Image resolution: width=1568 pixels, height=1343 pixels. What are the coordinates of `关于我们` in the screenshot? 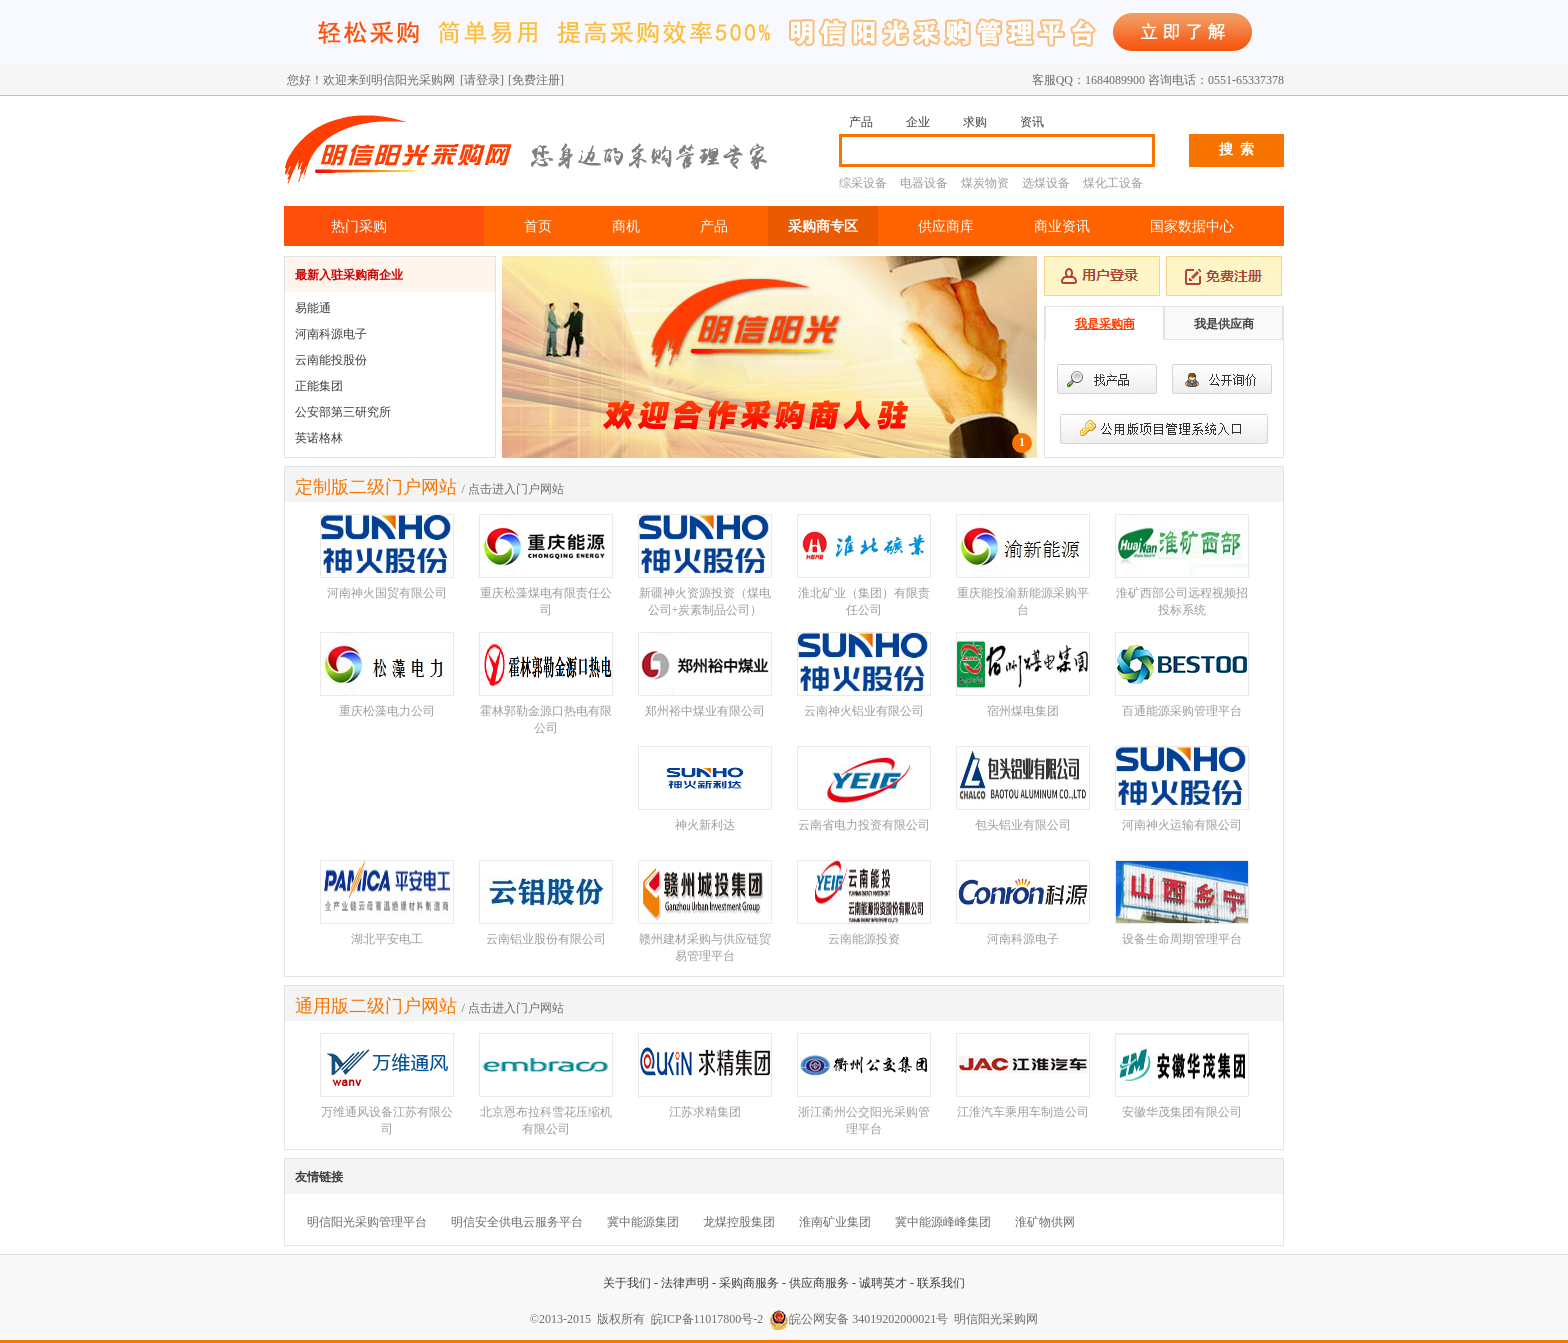 It's located at (627, 1283).